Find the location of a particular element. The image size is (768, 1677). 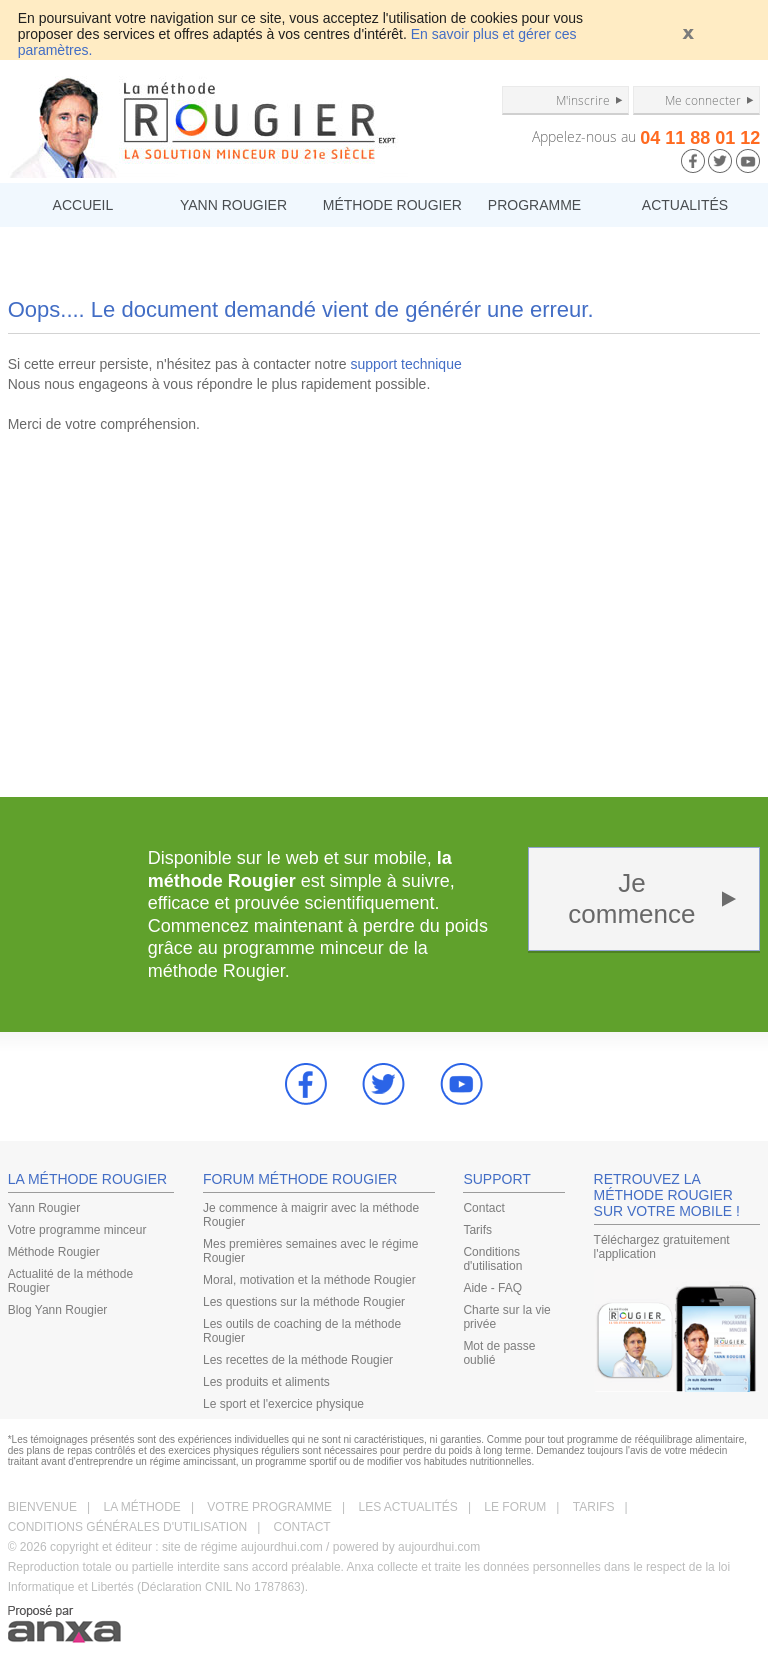

ACCUEIL is located at coordinates (83, 205).